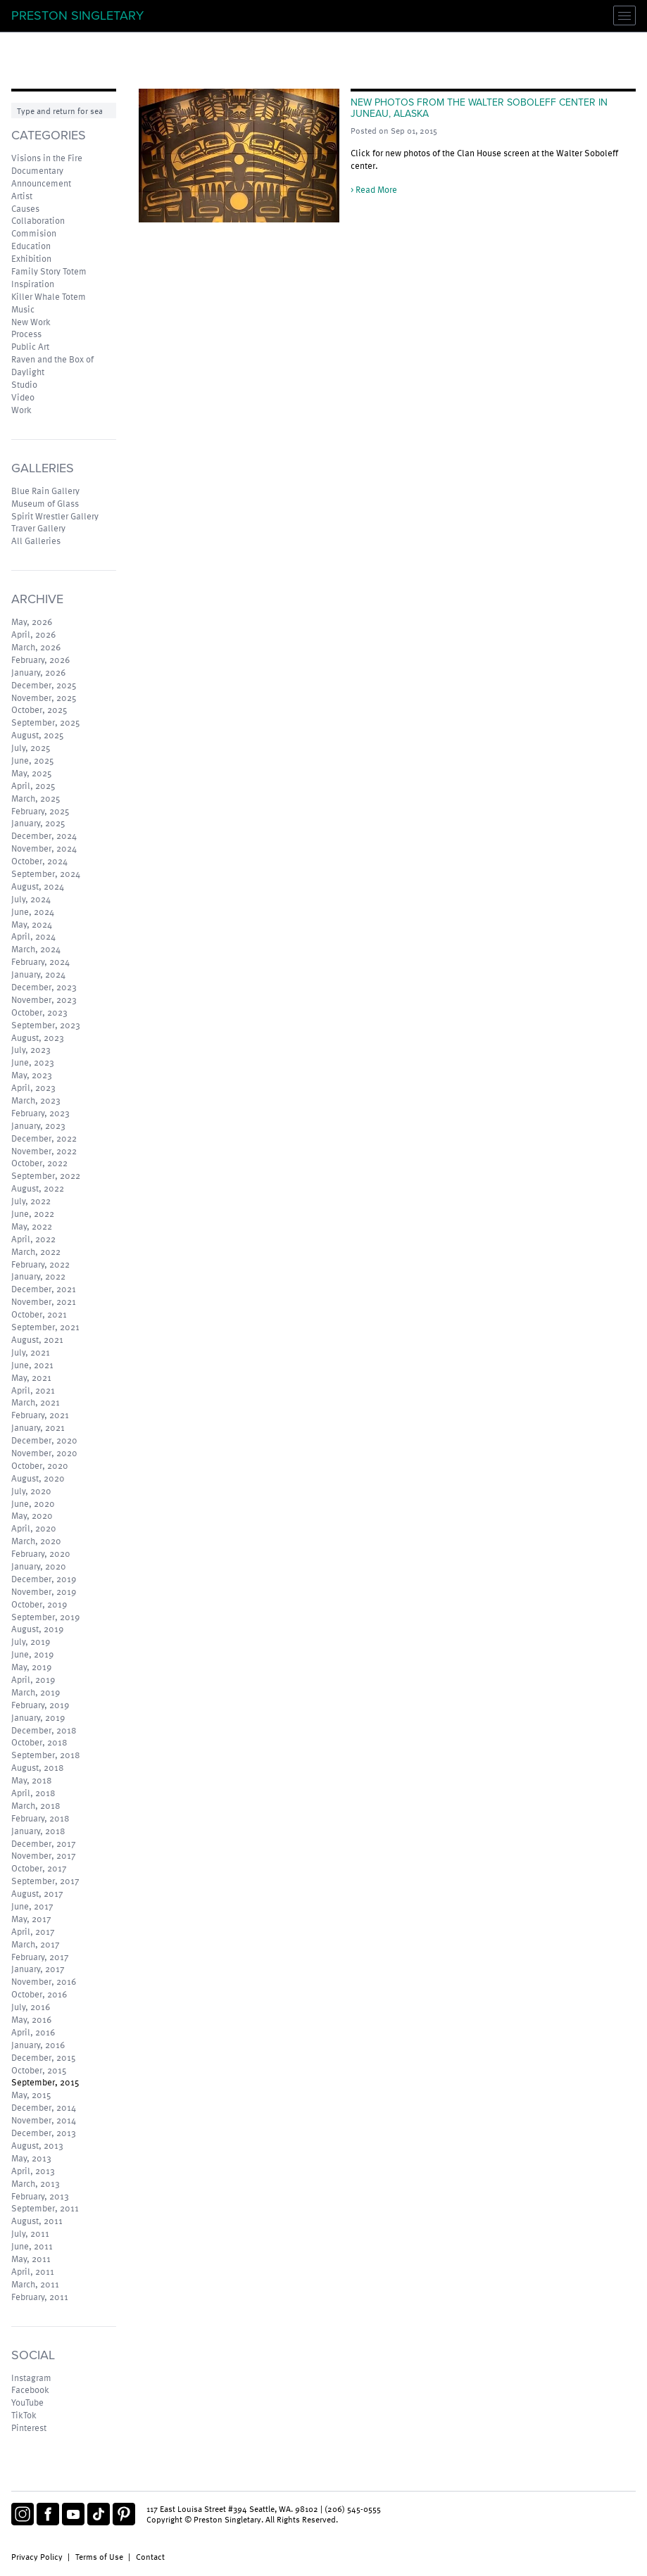 The height and width of the screenshot is (2576, 647). Describe the element at coordinates (45, 1881) in the screenshot. I see `September, 2017` at that location.